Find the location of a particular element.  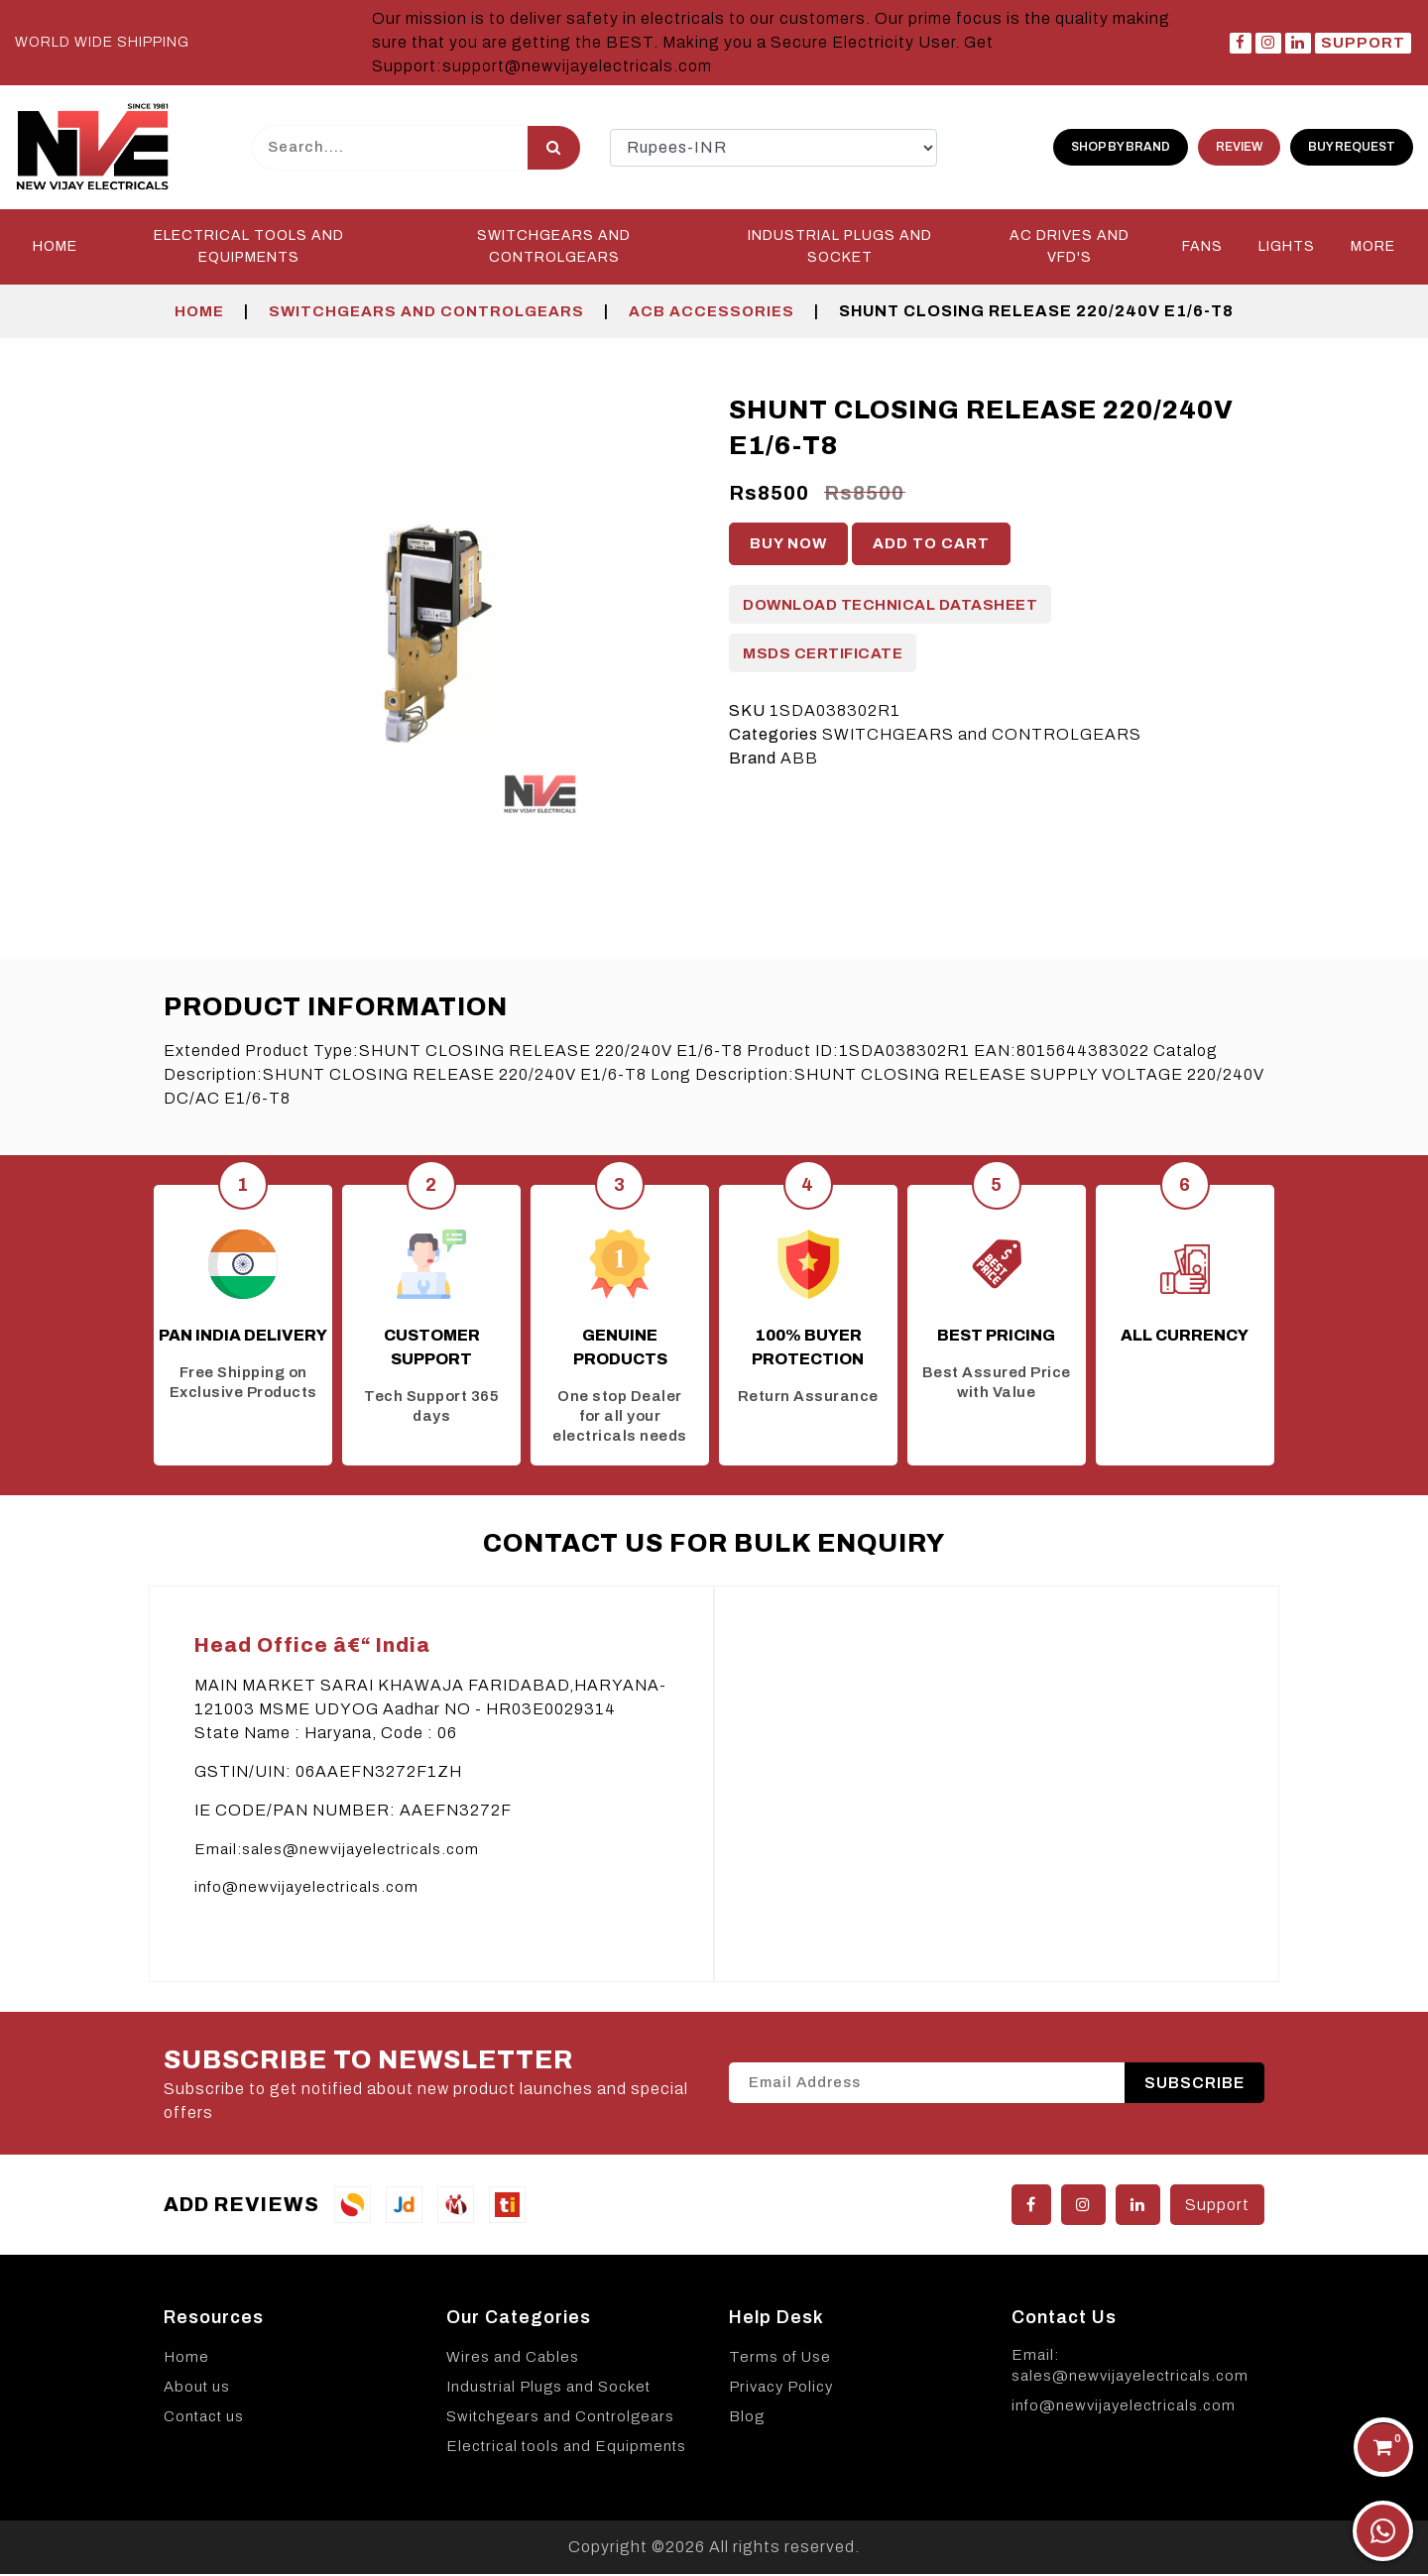

FANS is located at coordinates (1202, 248).